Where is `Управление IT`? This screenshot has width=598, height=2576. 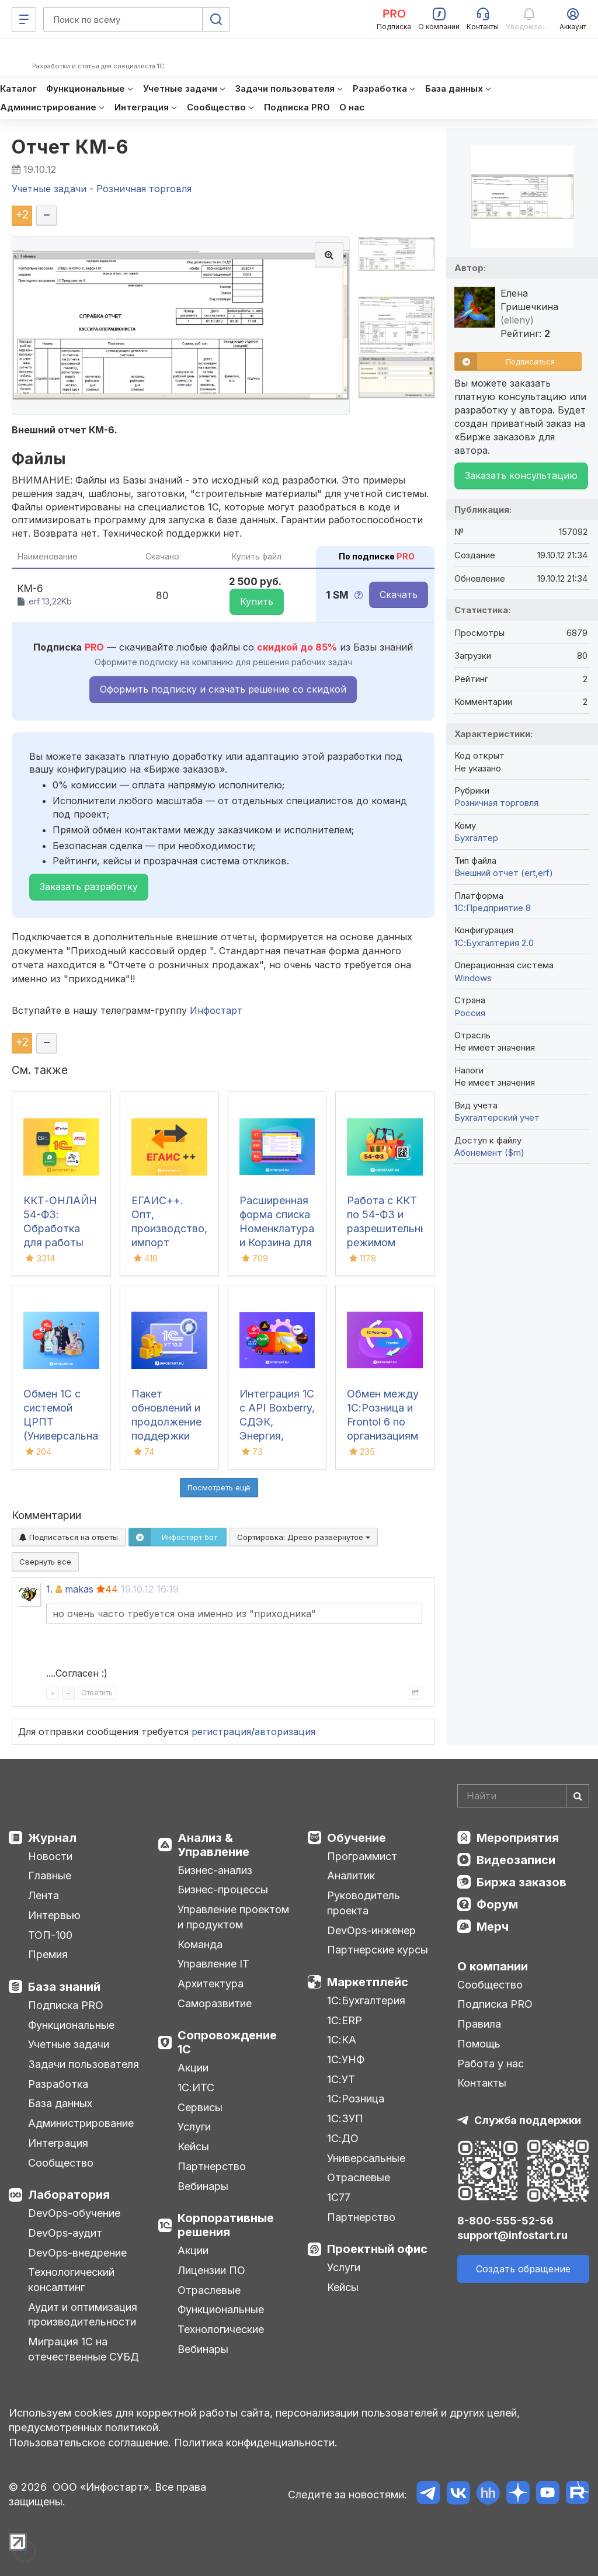 Управление IT is located at coordinates (213, 1964).